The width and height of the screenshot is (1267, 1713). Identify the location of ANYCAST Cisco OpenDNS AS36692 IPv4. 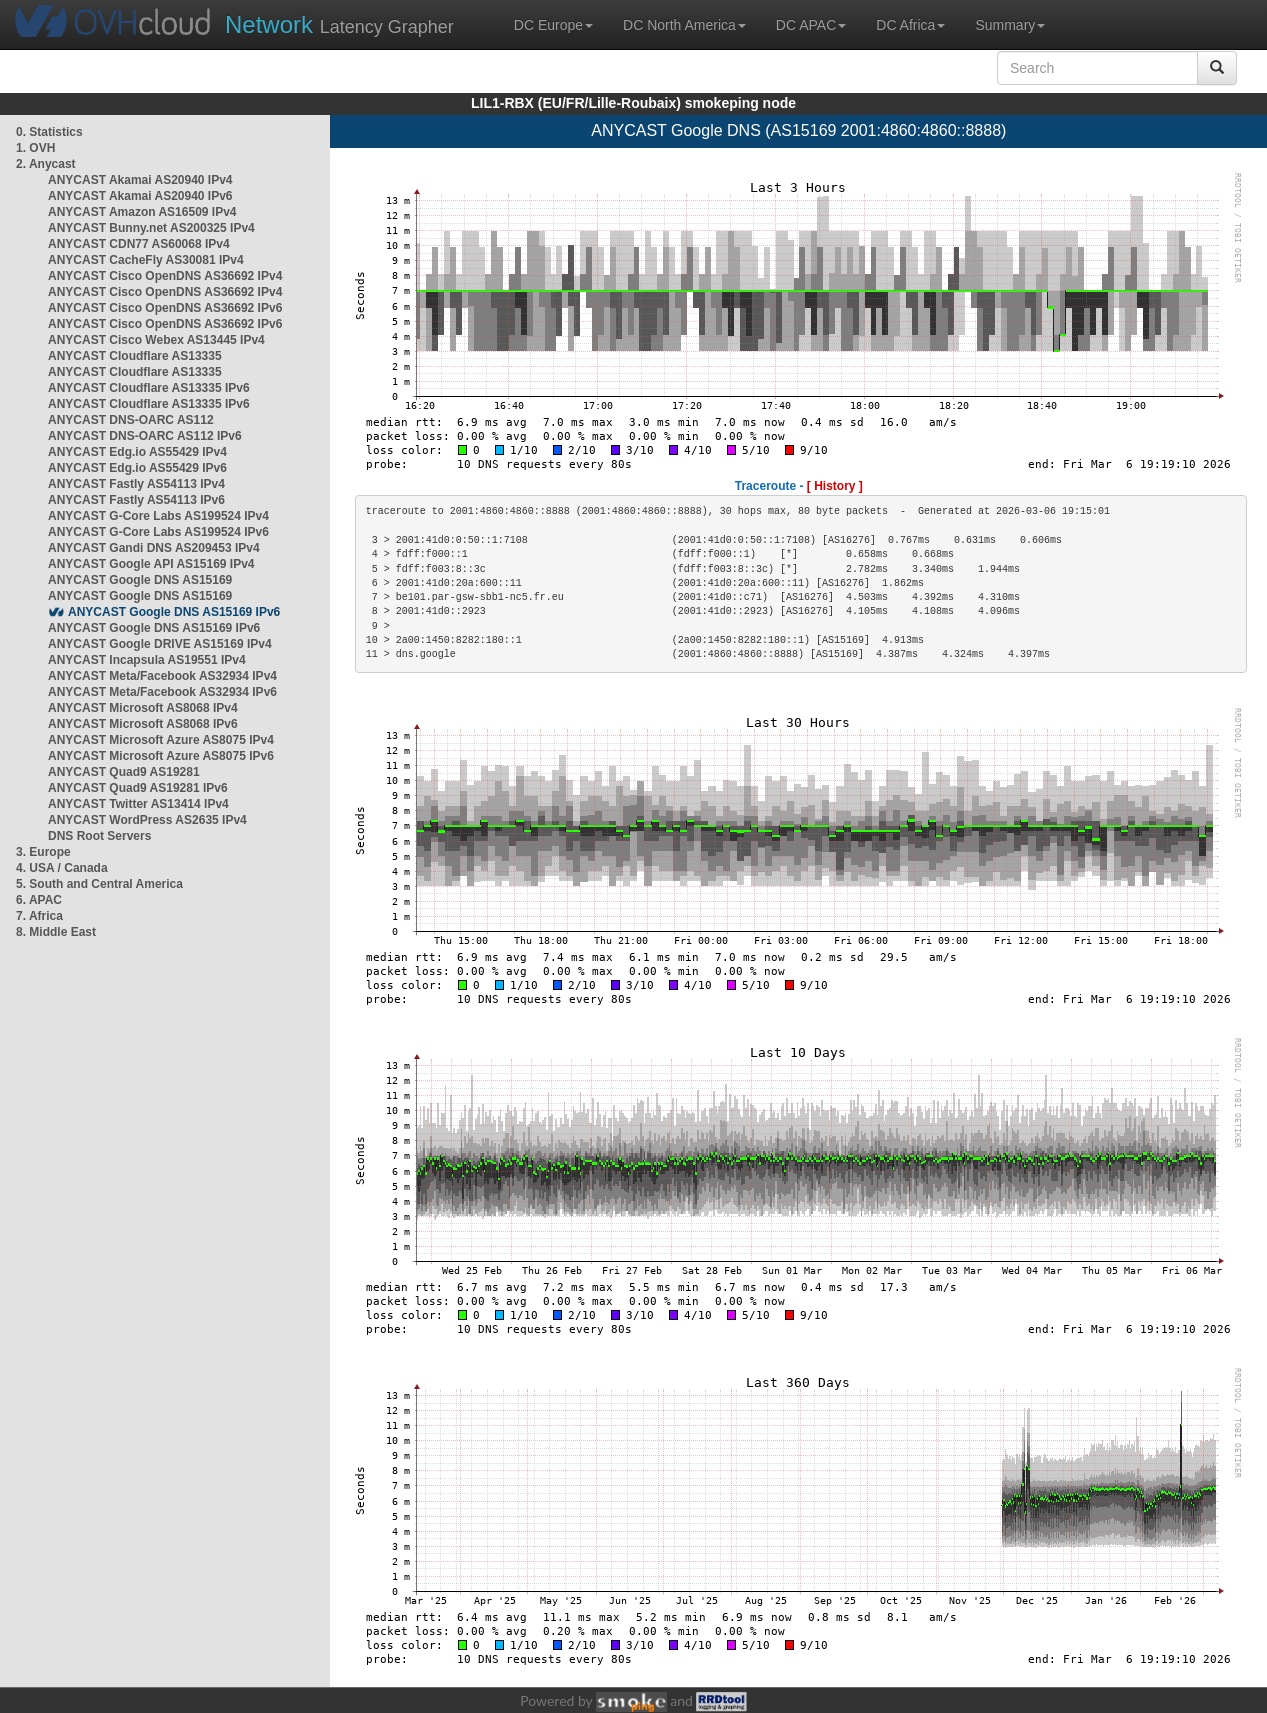
(165, 276).